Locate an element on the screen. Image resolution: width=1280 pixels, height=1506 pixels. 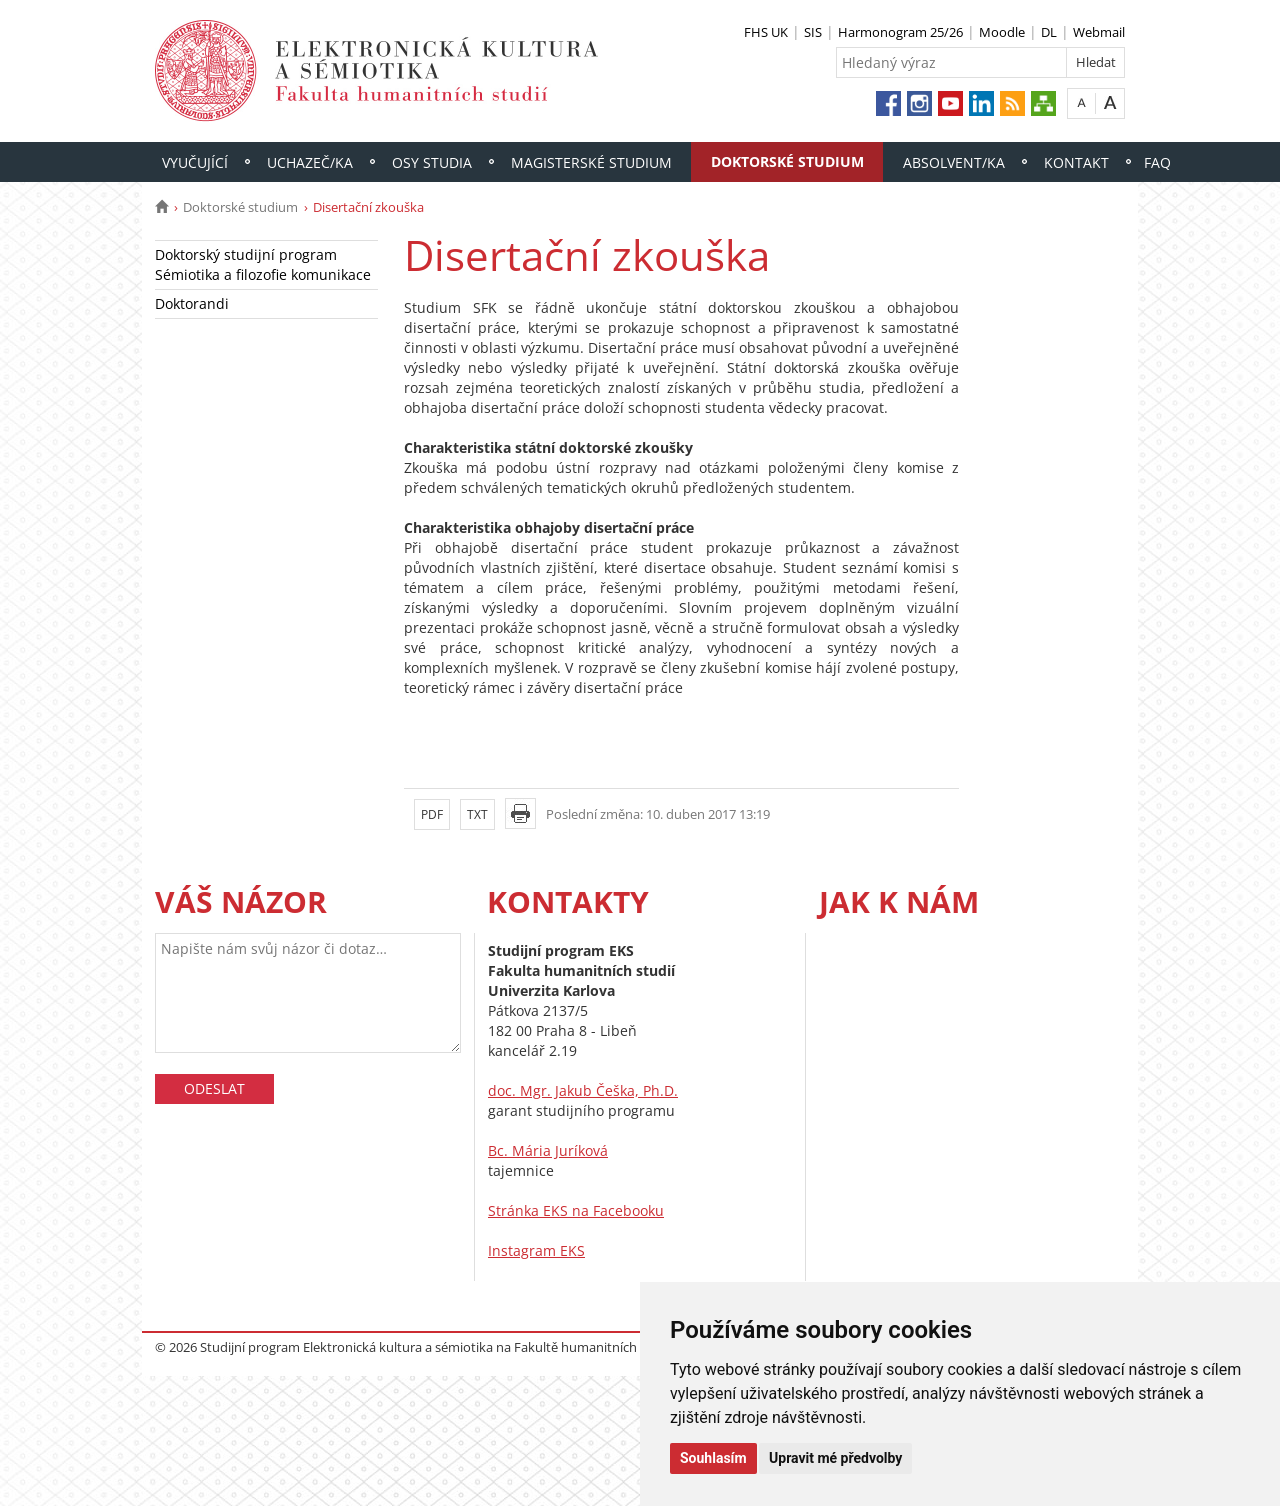
Osy studia is located at coordinates (432, 162).